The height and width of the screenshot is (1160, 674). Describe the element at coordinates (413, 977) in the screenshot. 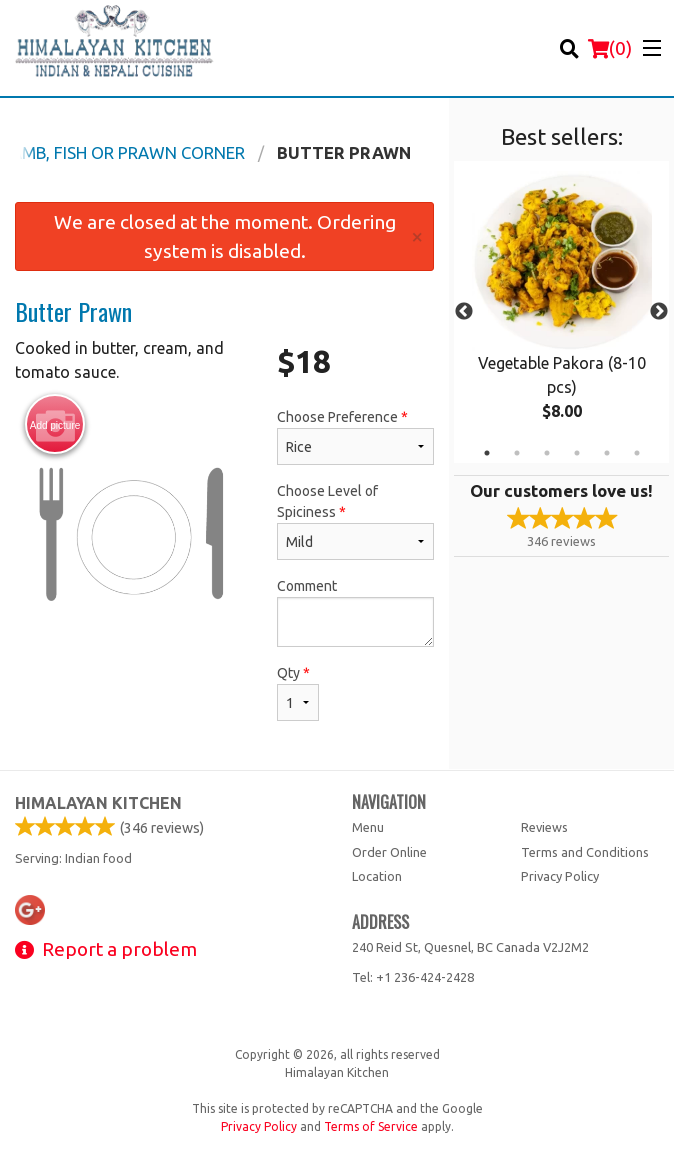

I see `Tel:` at that location.